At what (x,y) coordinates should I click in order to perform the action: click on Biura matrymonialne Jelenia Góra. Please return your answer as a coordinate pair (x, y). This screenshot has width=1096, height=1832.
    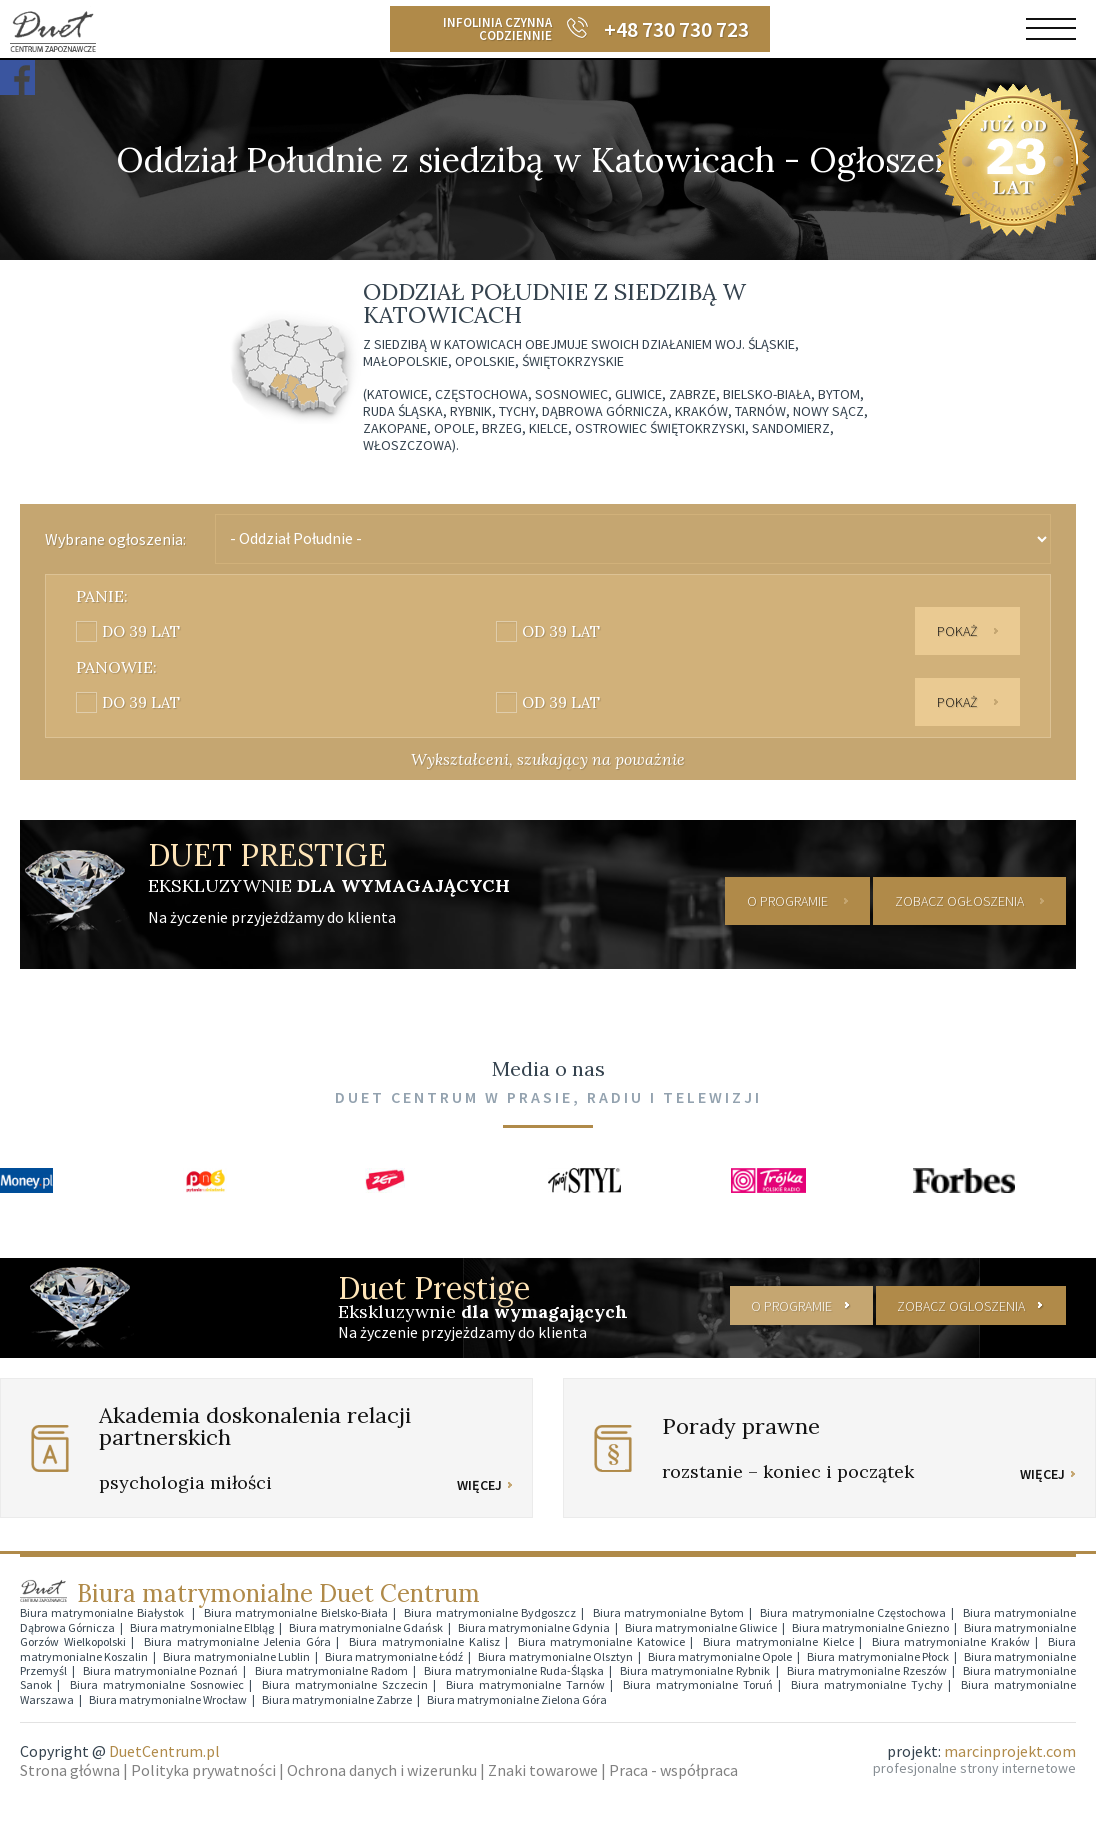
    Looking at the image, I should click on (238, 1640).